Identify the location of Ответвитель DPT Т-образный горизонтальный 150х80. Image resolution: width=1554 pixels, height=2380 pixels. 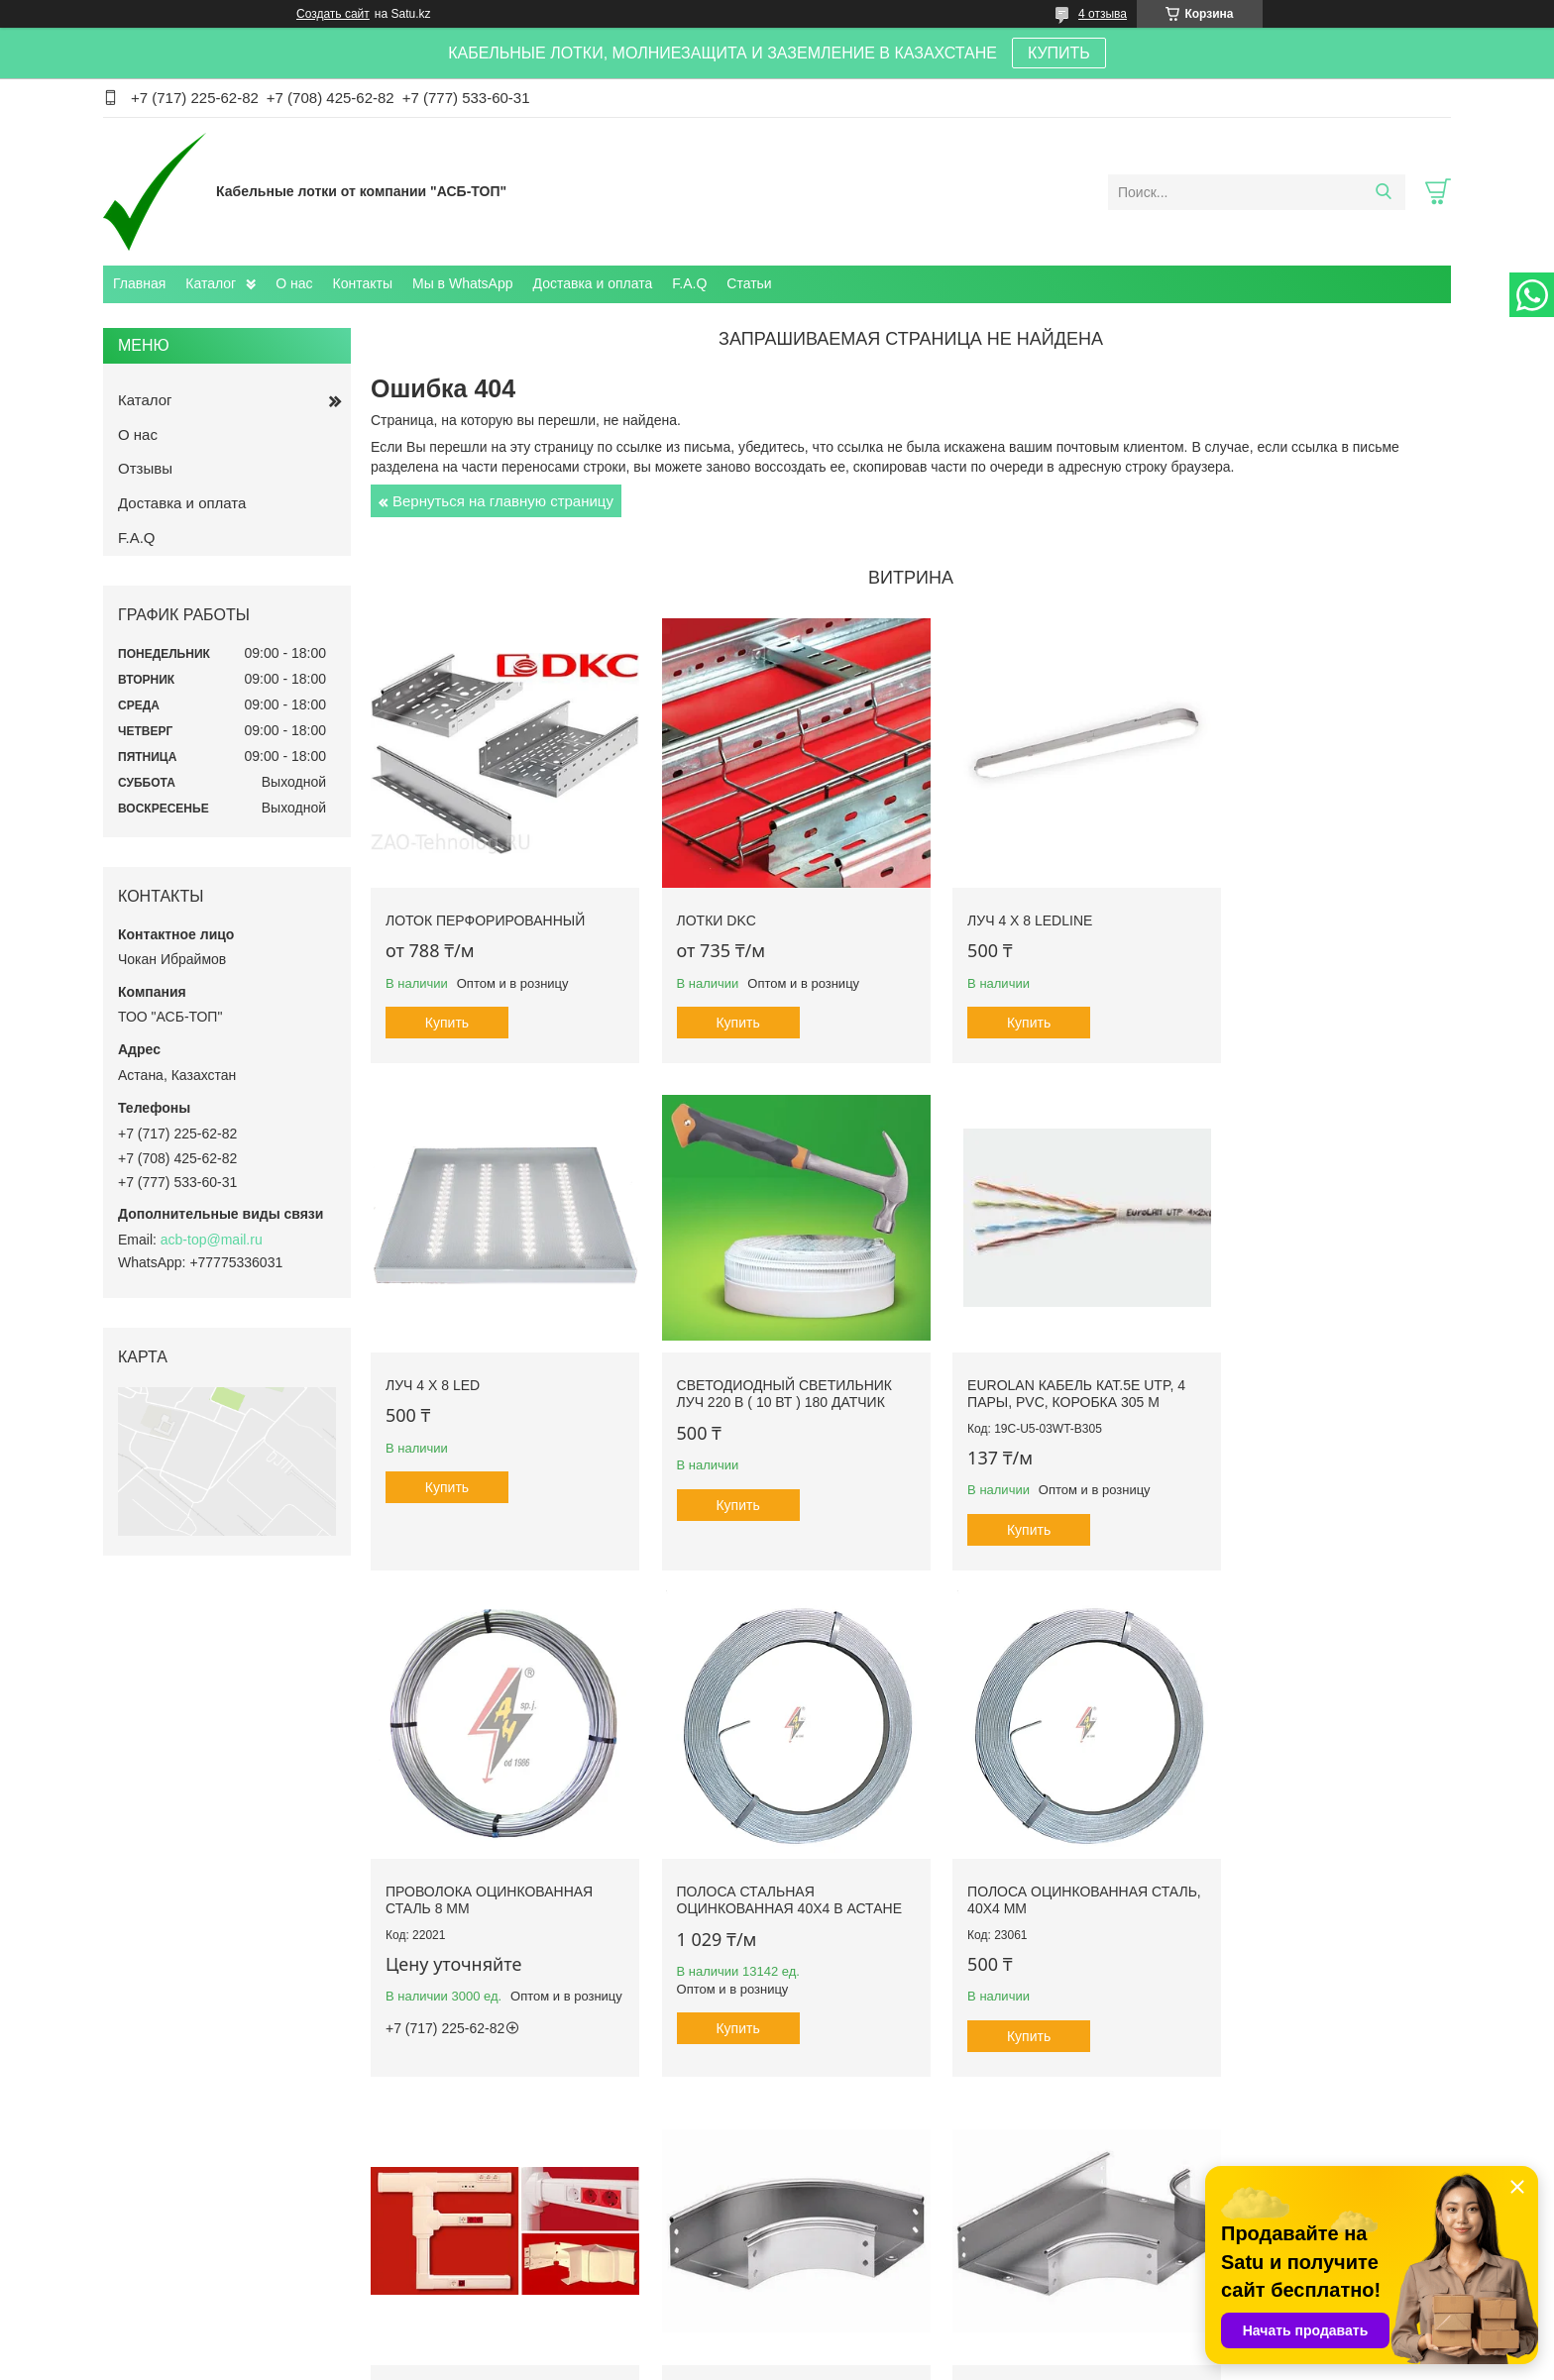
(1320, 1872).